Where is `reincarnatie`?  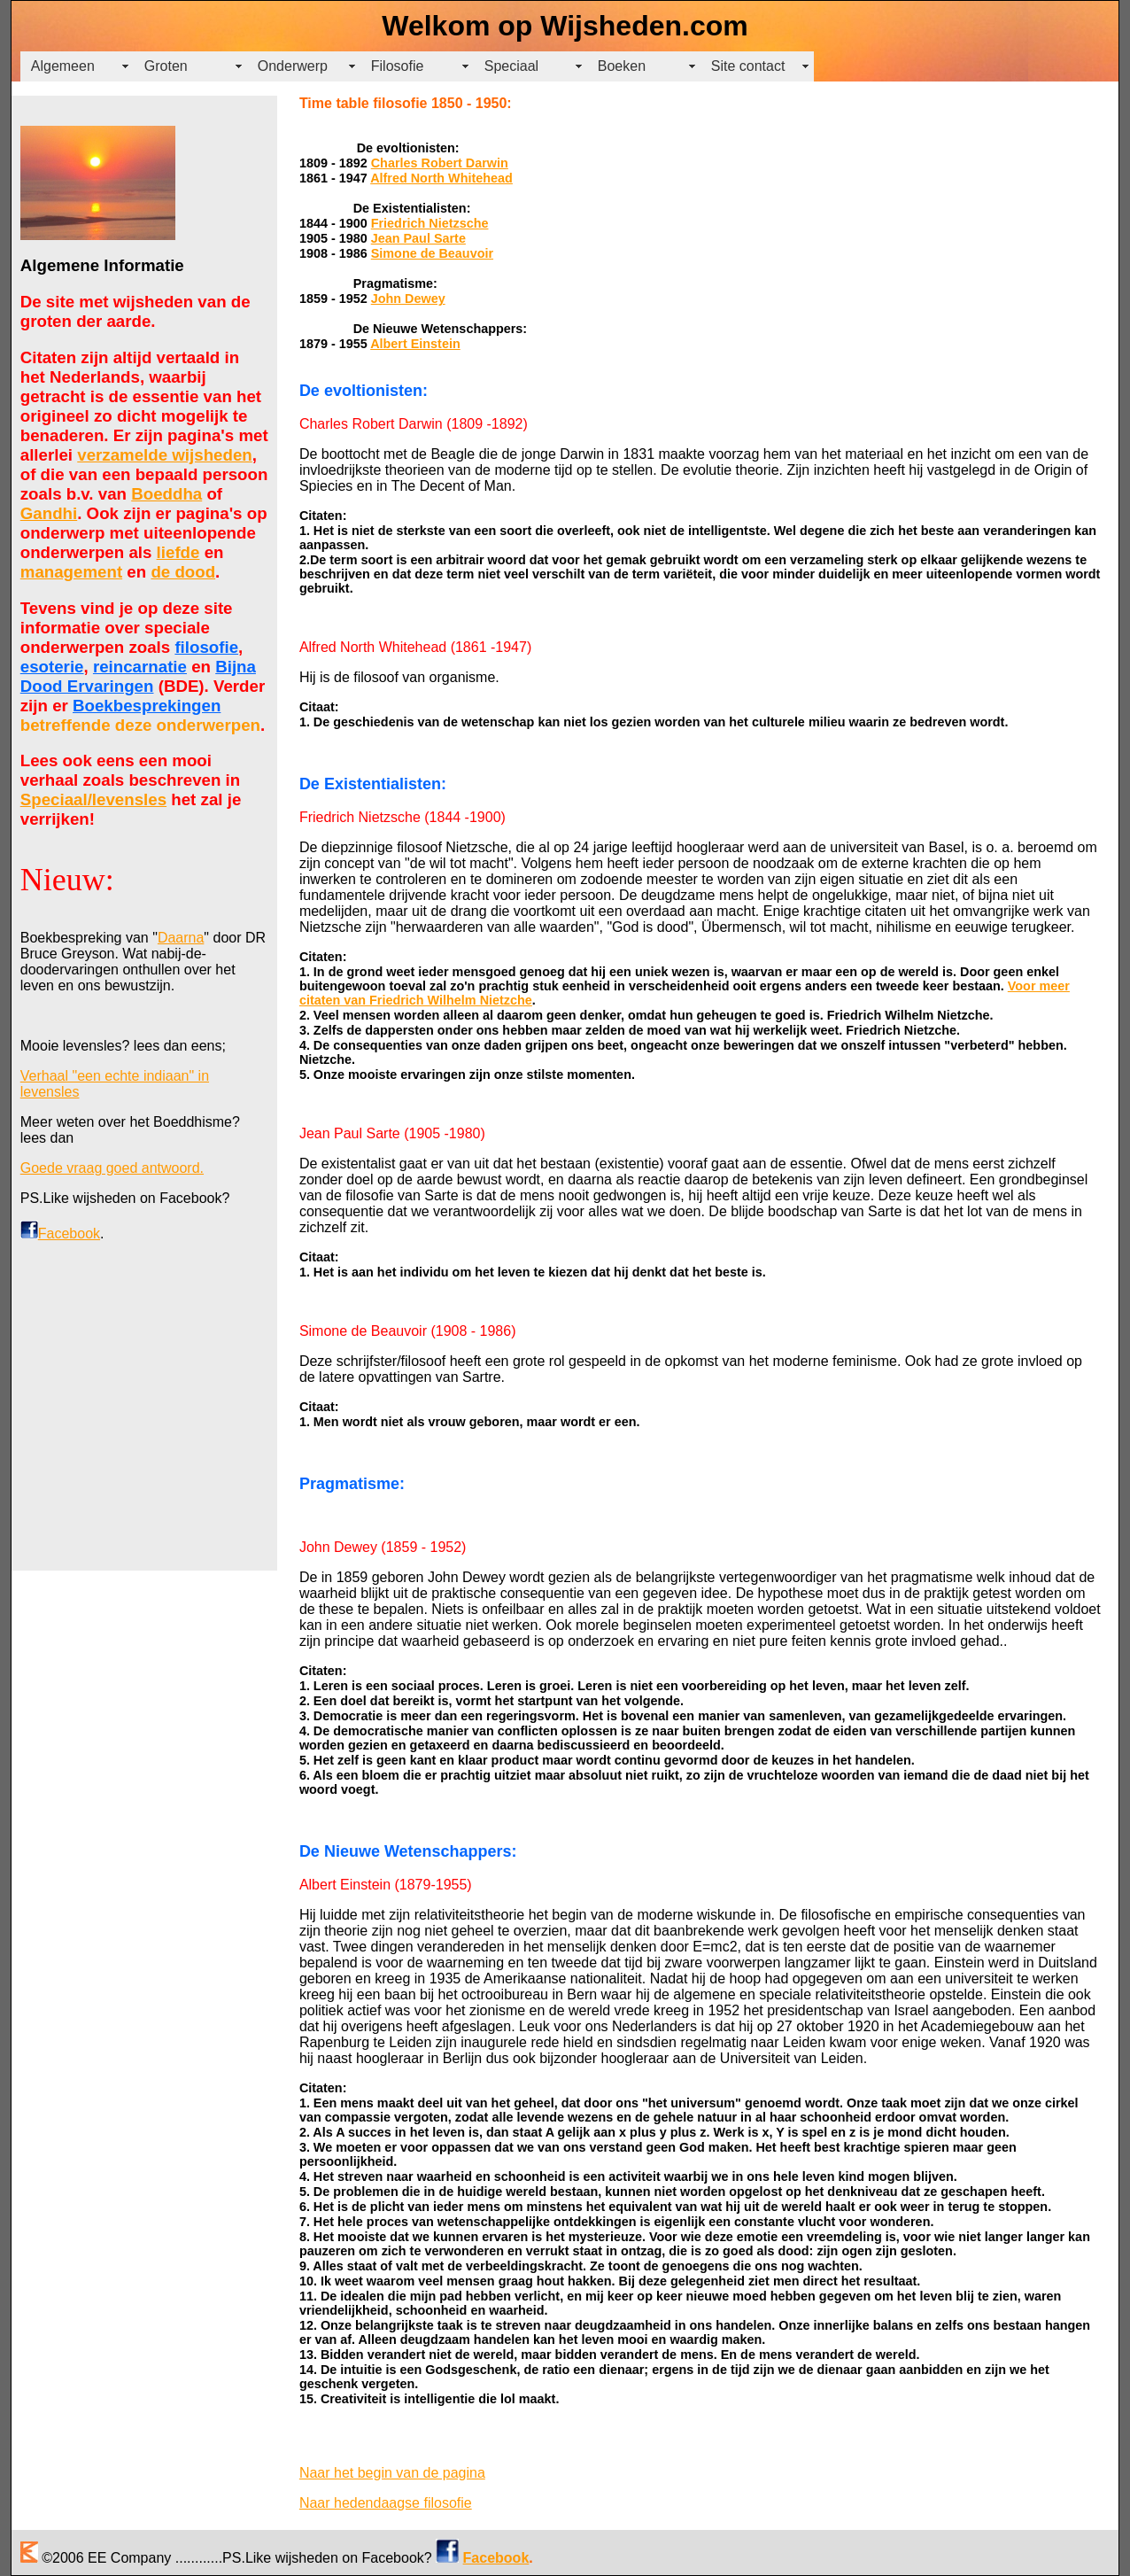
reincarnatie is located at coordinates (140, 666).